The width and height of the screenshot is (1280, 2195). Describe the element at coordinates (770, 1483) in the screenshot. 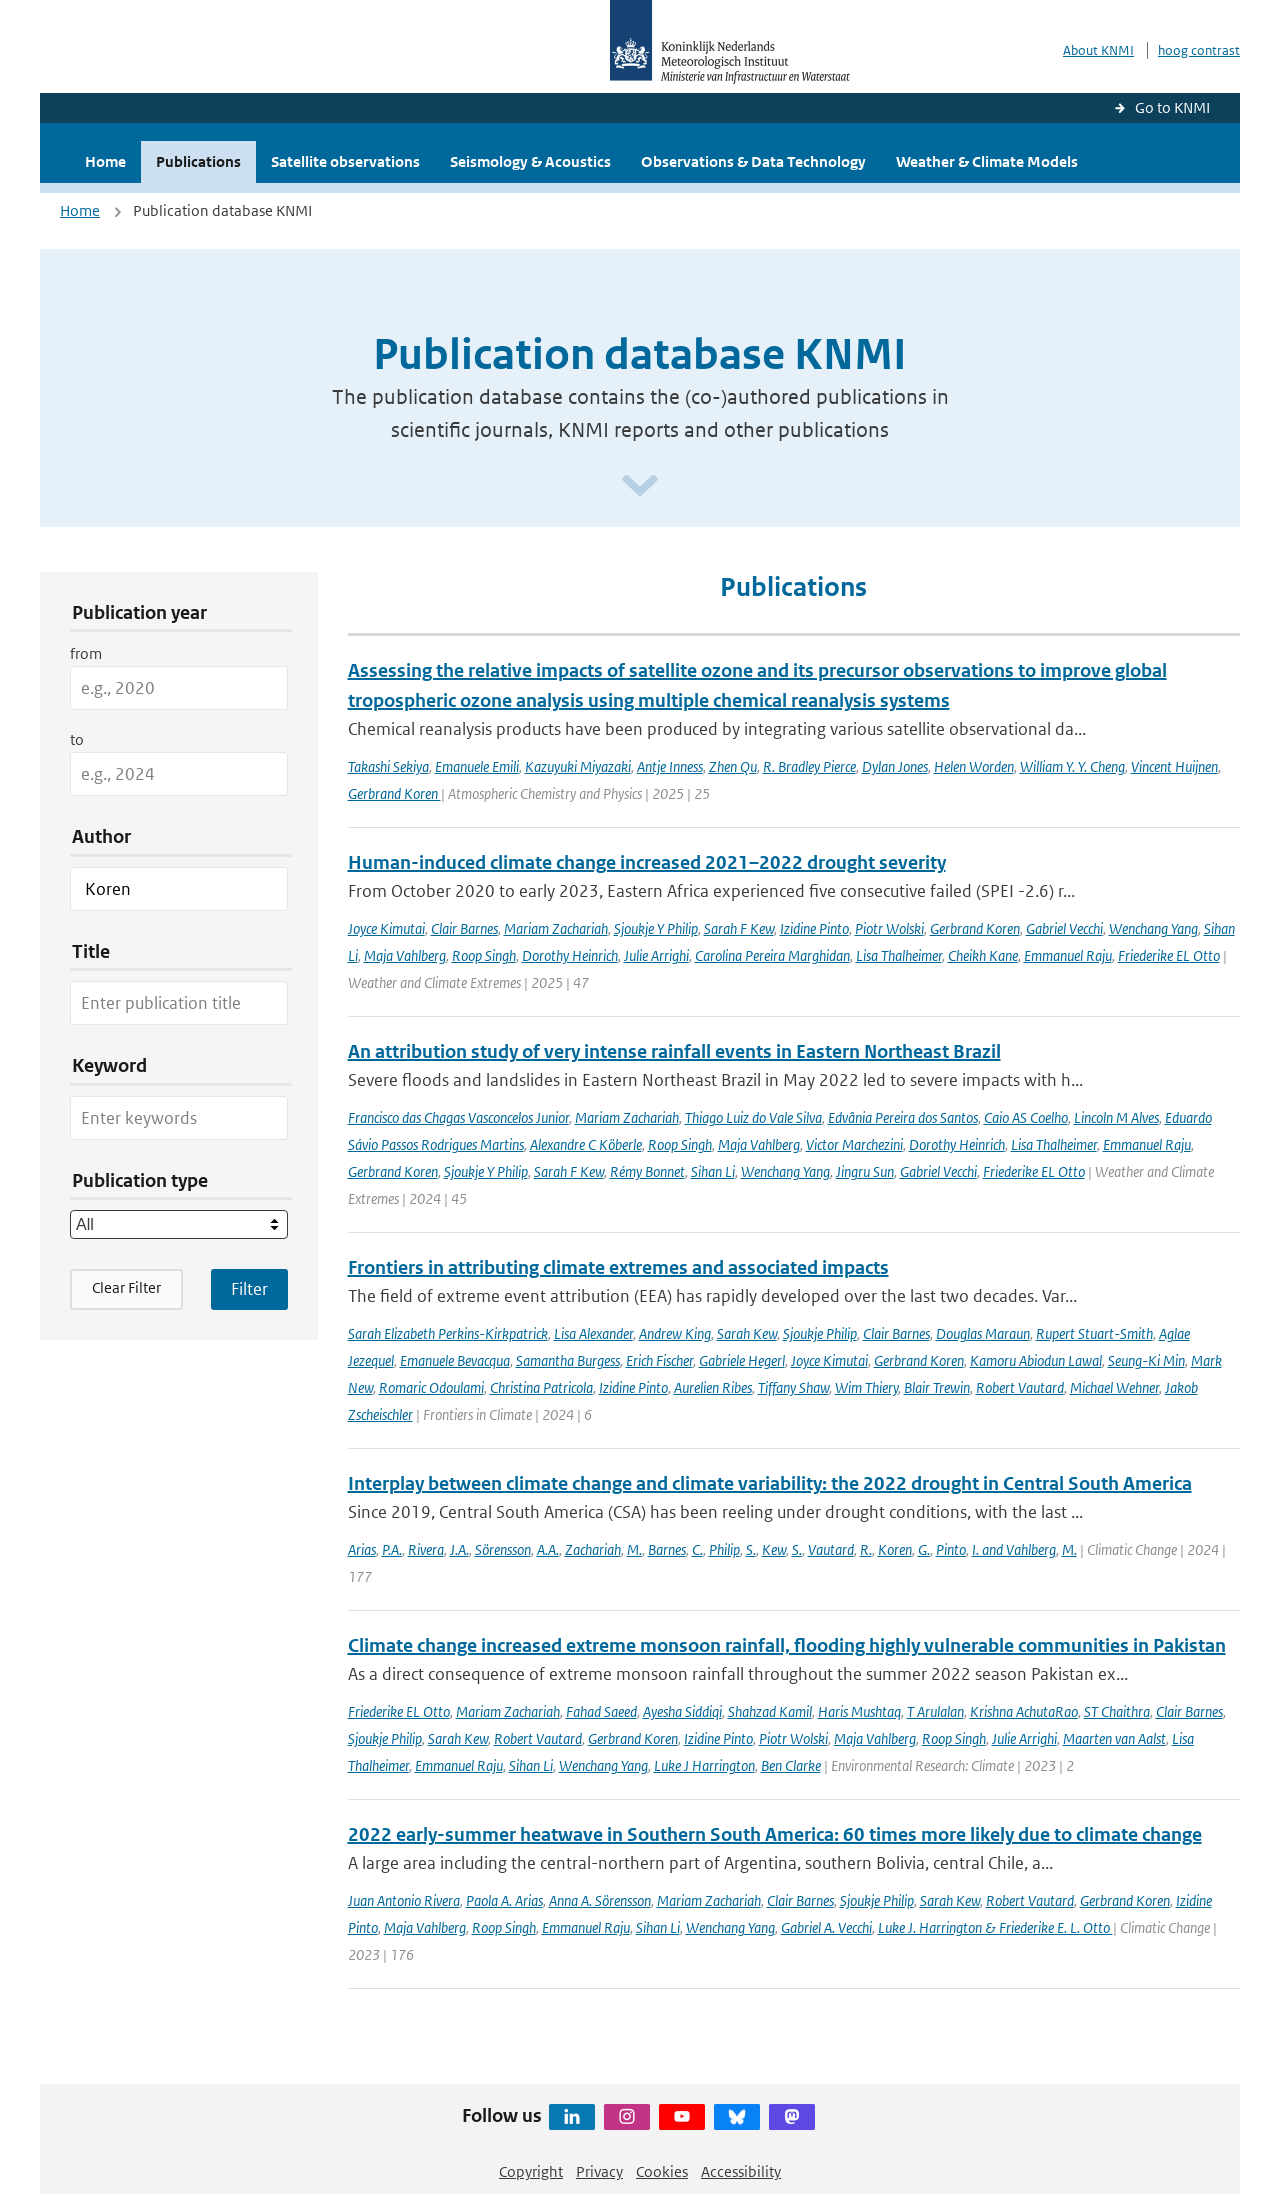

I see `Interplay between climate change and climate variability: the 2022 drought in Central South America` at that location.